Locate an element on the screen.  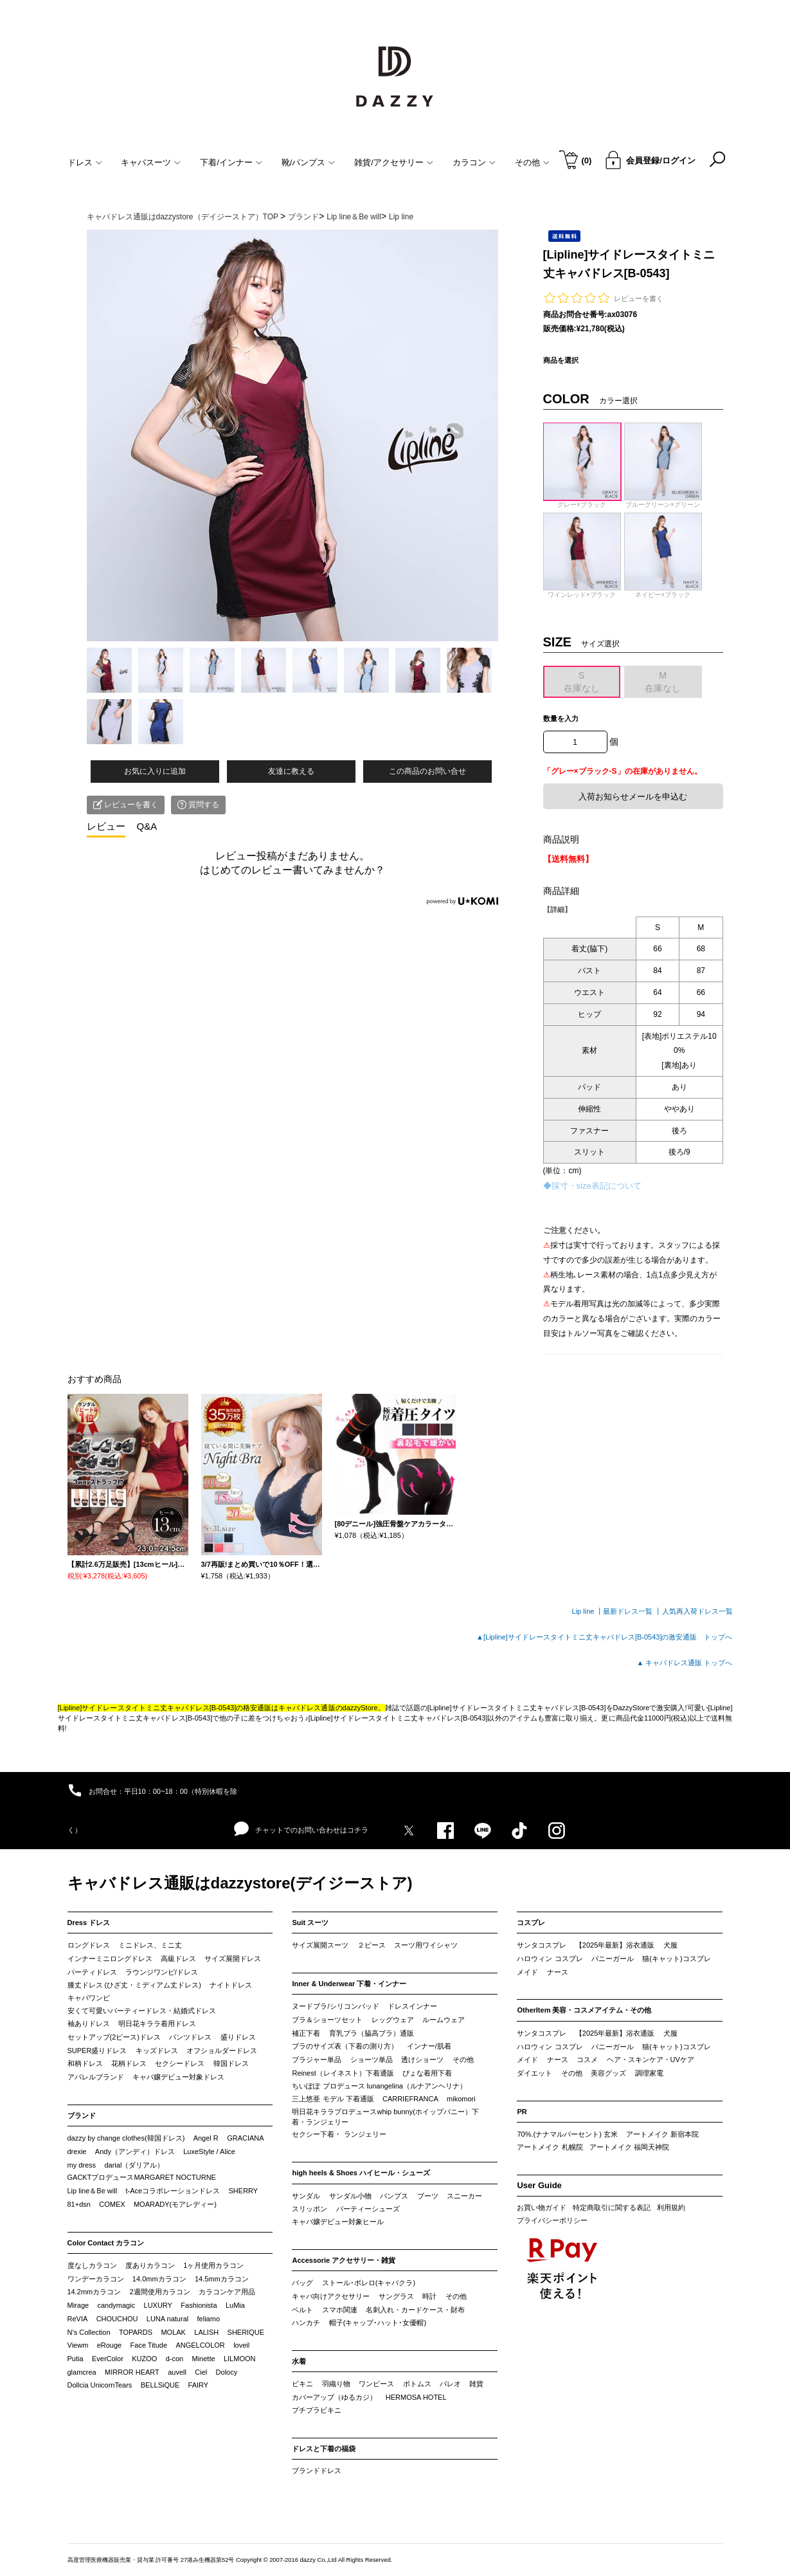
入荷お知らせメールを申込む is located at coordinates (633, 796).